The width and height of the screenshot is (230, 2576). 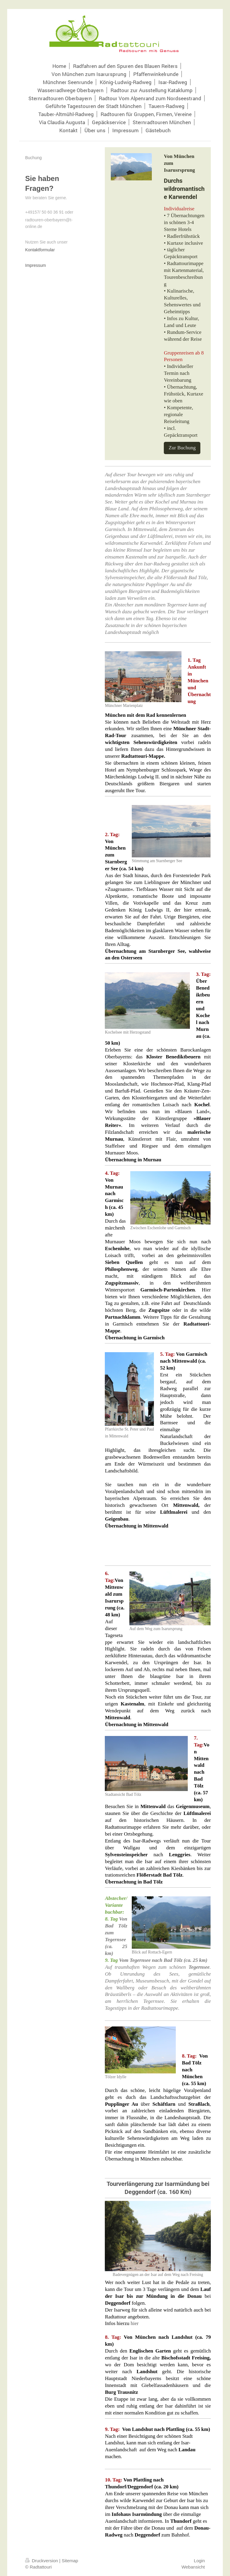 What do you see at coordinates (193, 2566) in the screenshot?
I see `Webansicht` at bounding box center [193, 2566].